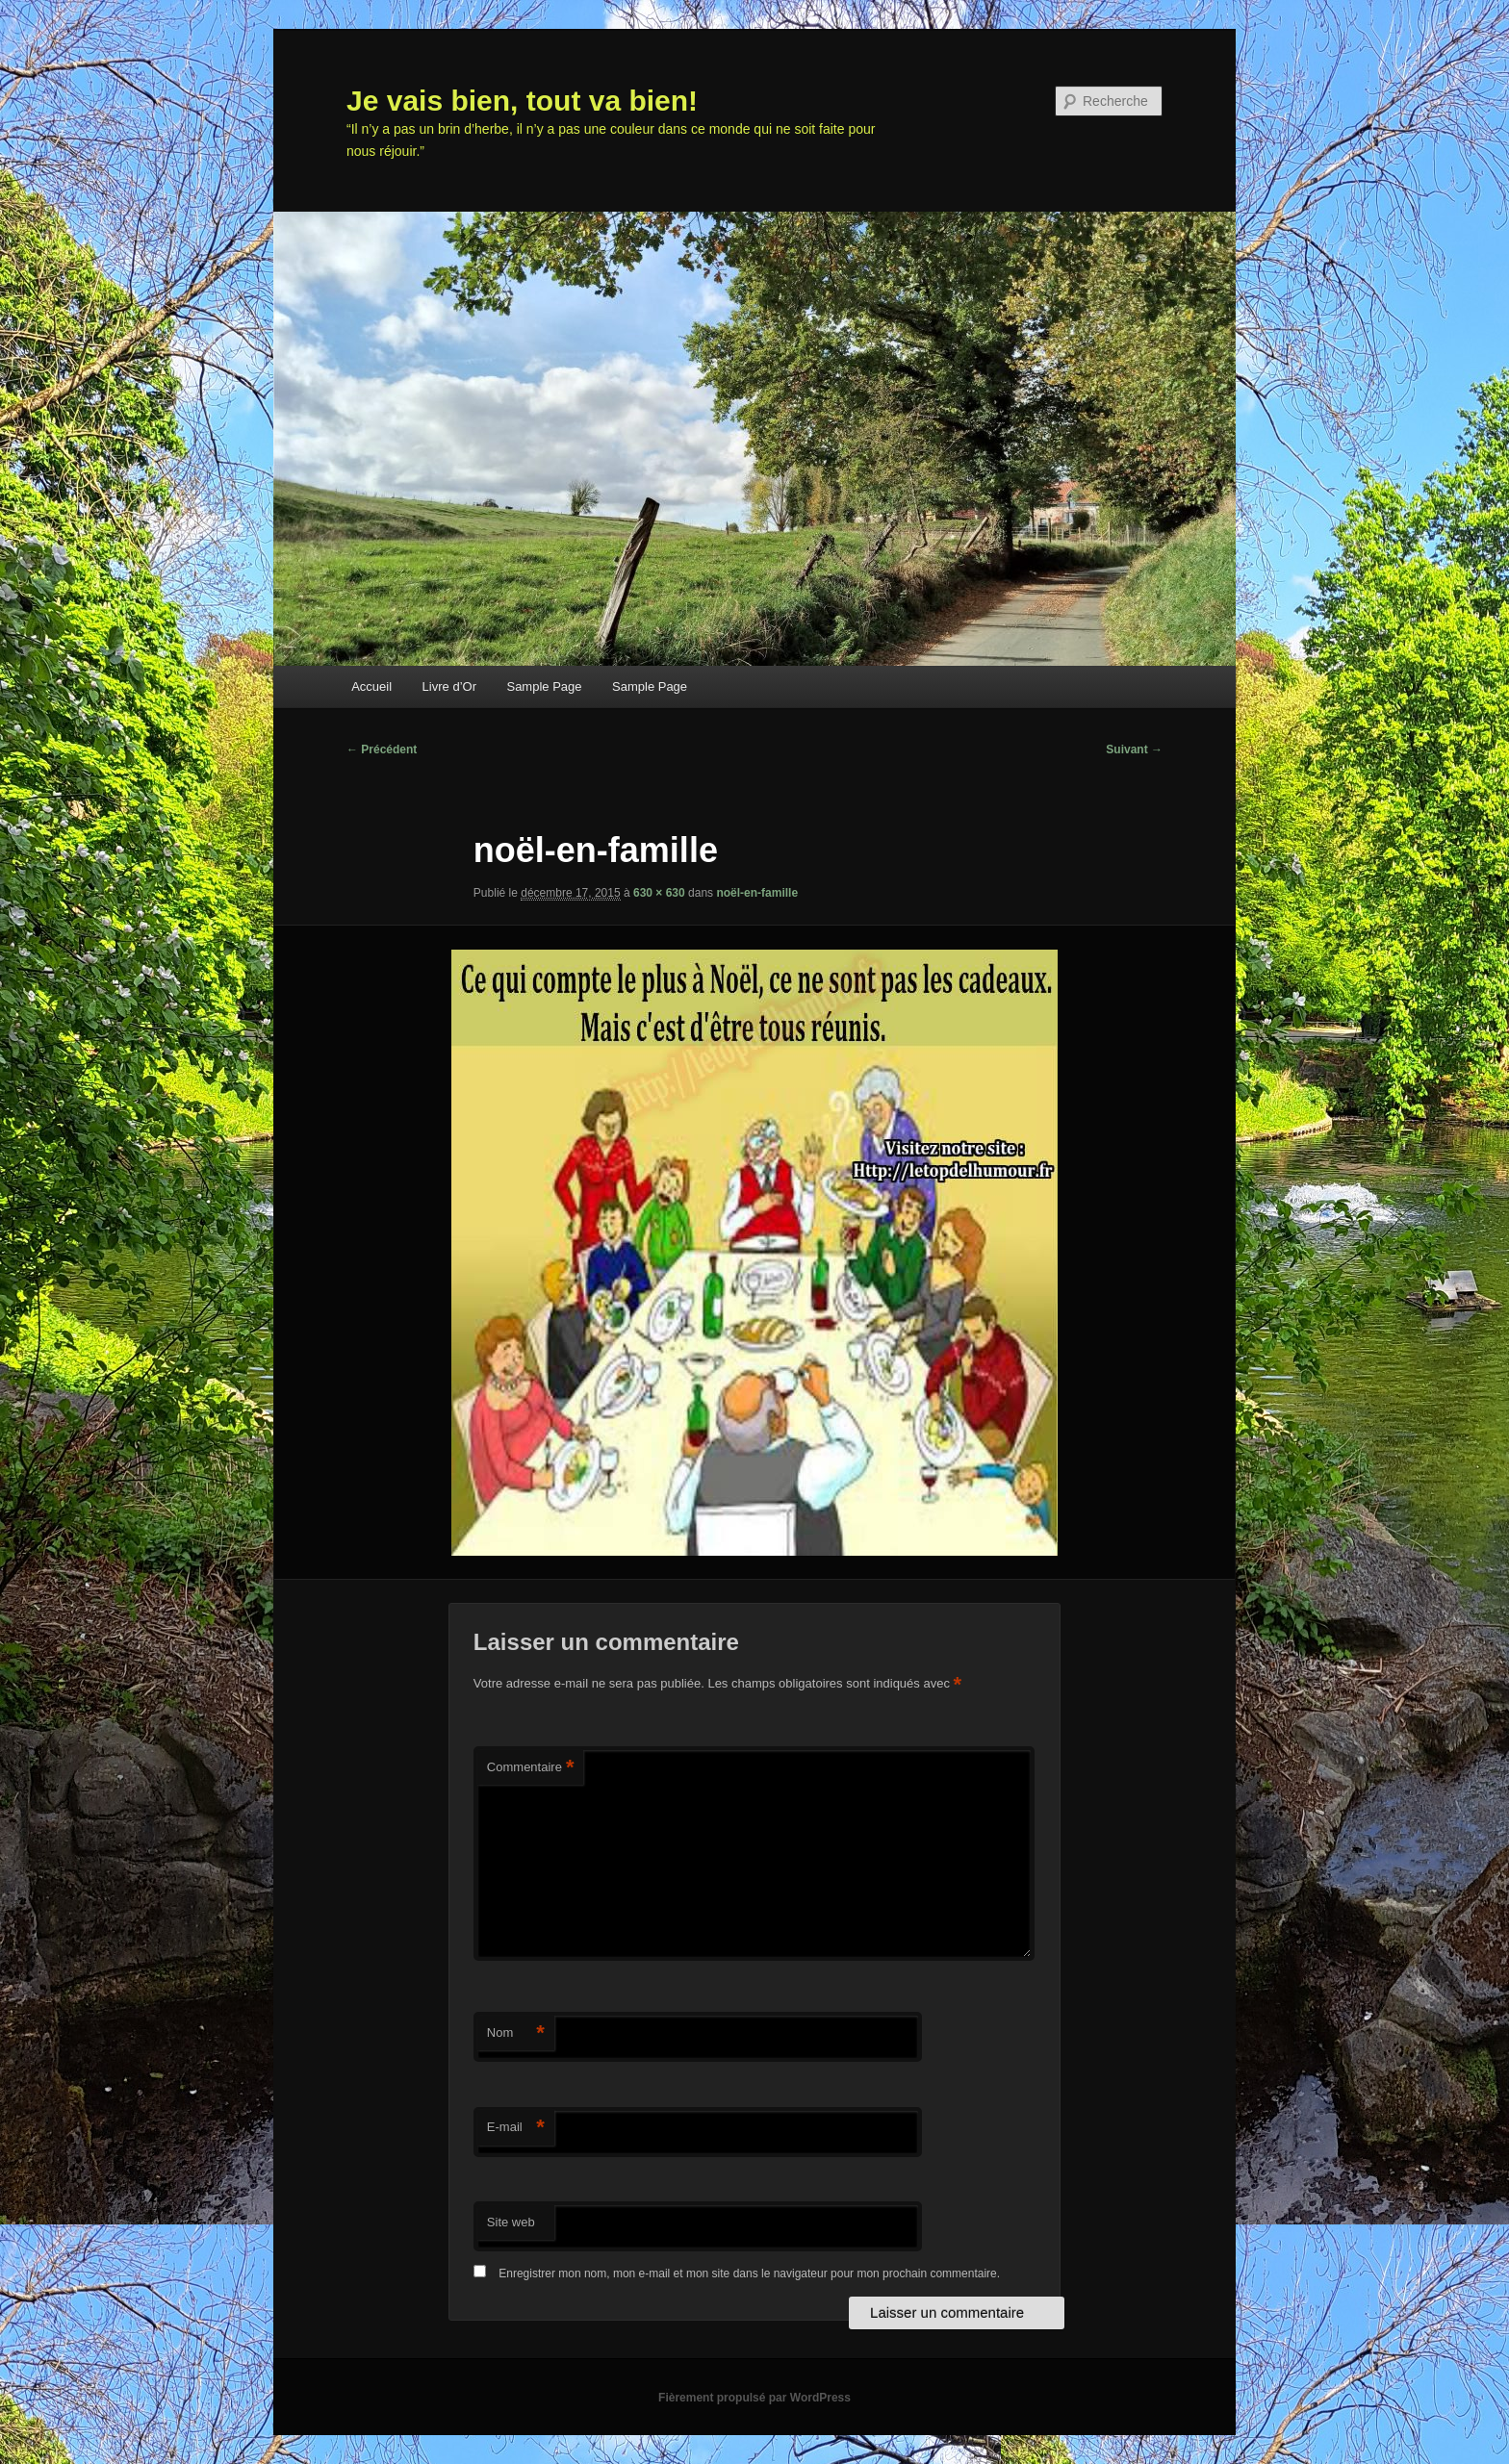 Image resolution: width=1509 pixels, height=2464 pixels. I want to click on Livre d’Or, so click(449, 686).